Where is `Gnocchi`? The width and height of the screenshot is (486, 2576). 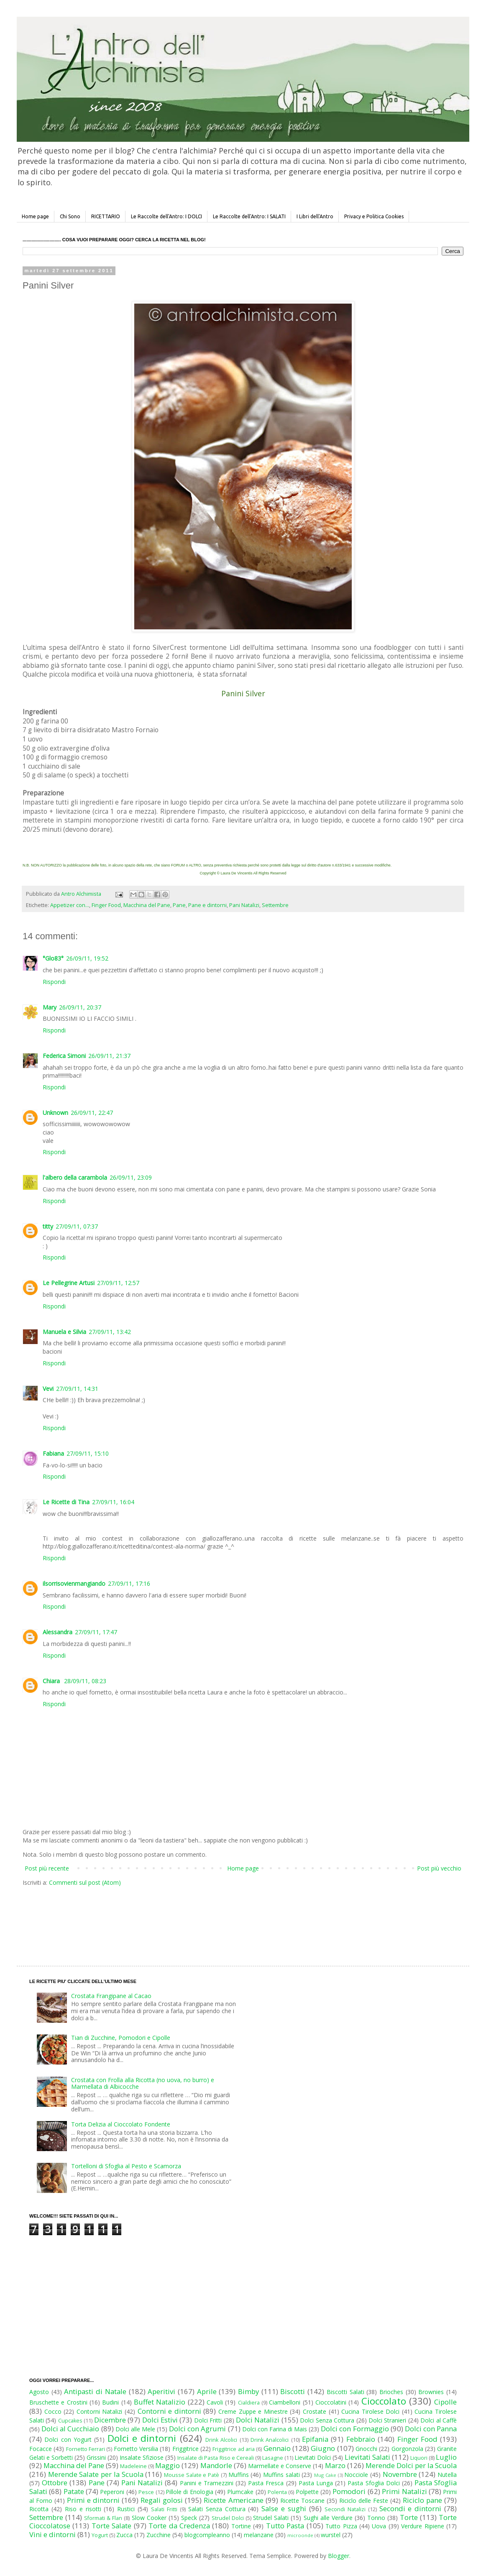 Gnocchi is located at coordinates (366, 2449).